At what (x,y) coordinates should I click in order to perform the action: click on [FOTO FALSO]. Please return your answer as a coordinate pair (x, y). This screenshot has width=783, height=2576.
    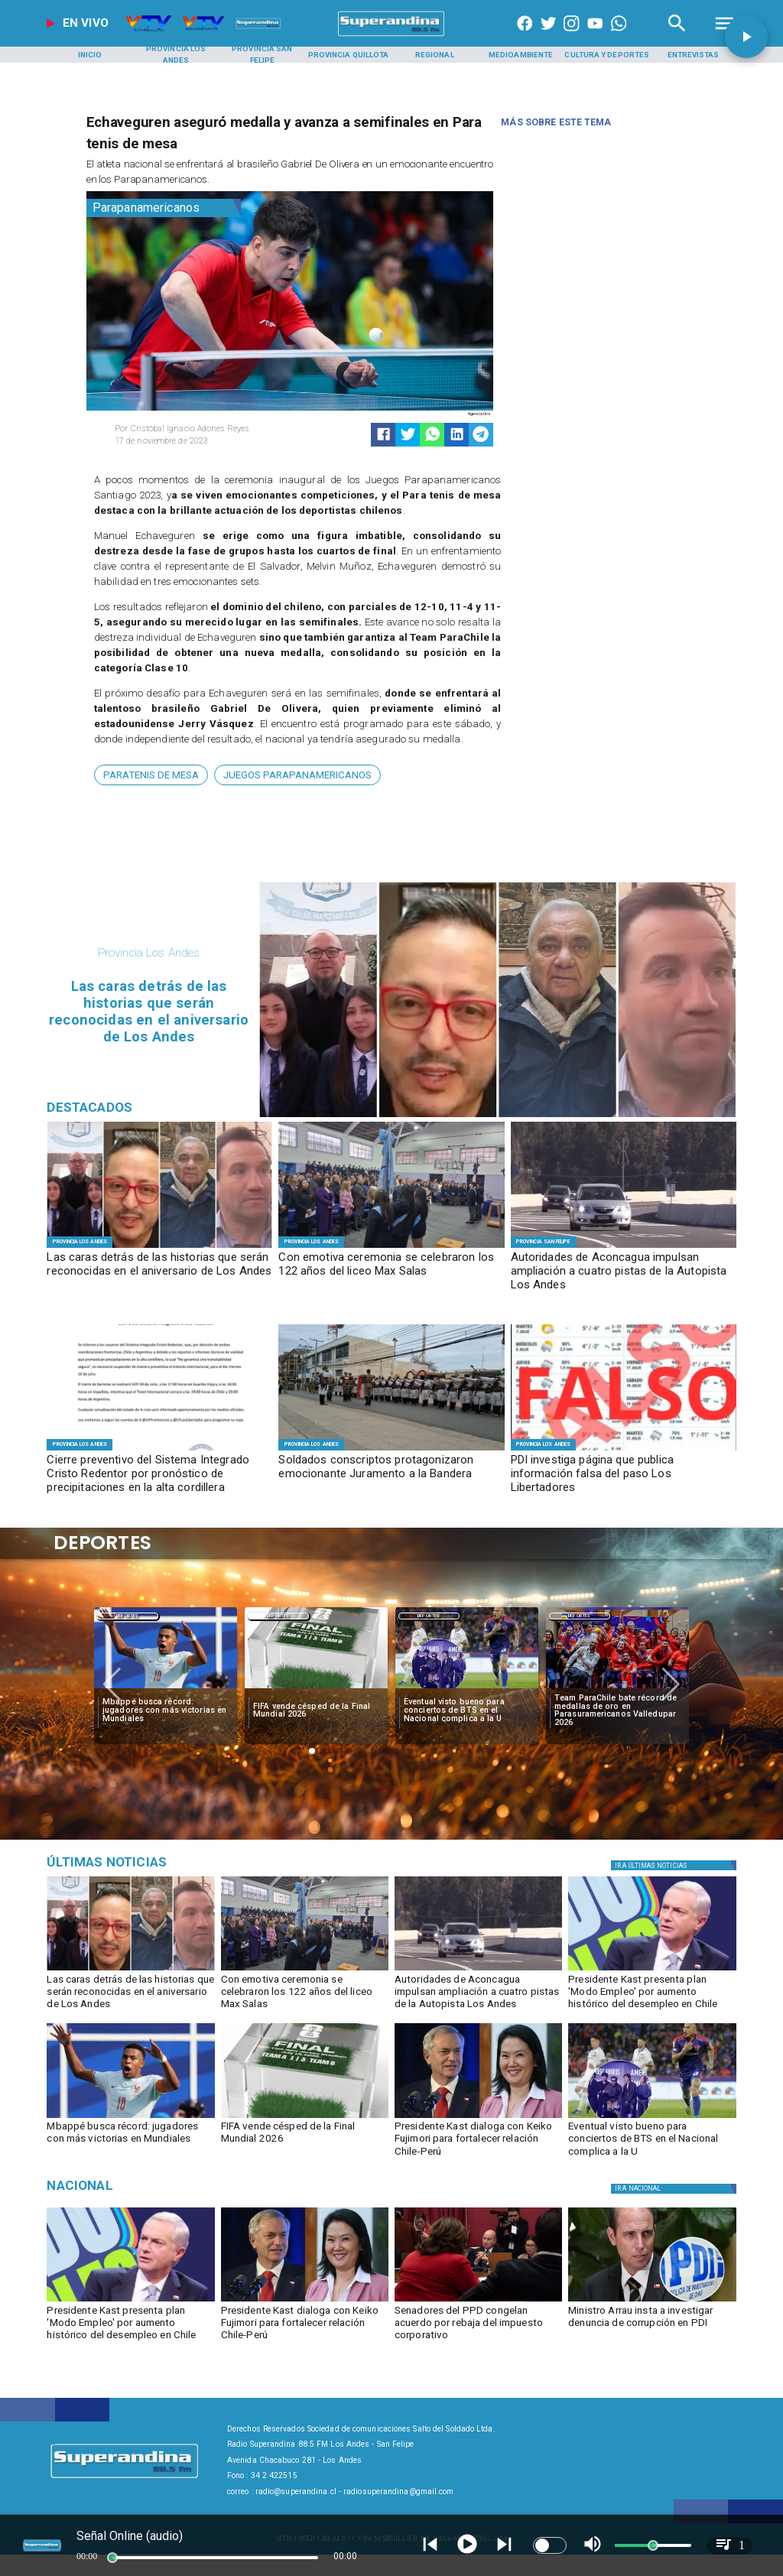
    Looking at the image, I should click on (623, 1449).